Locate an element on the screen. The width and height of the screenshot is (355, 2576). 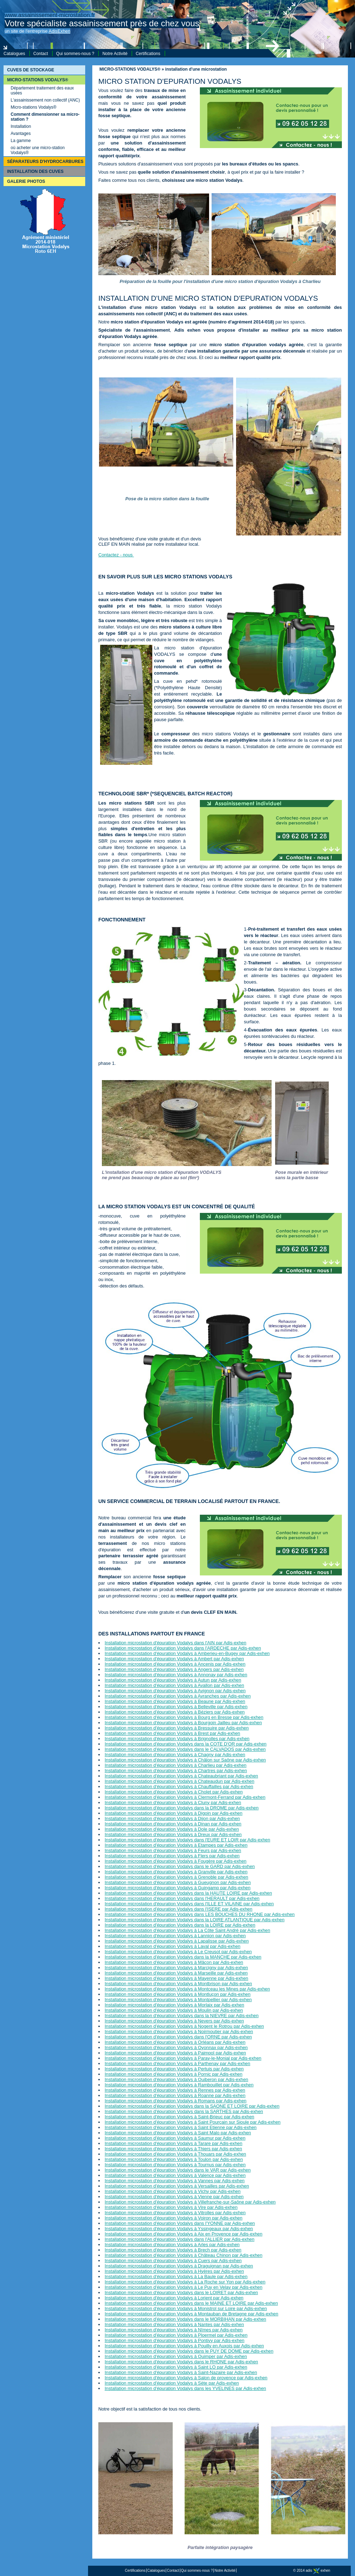
Installation microstation d'épuration Vodalys à Moulin par Adis-exhen is located at coordinates (174, 2010).